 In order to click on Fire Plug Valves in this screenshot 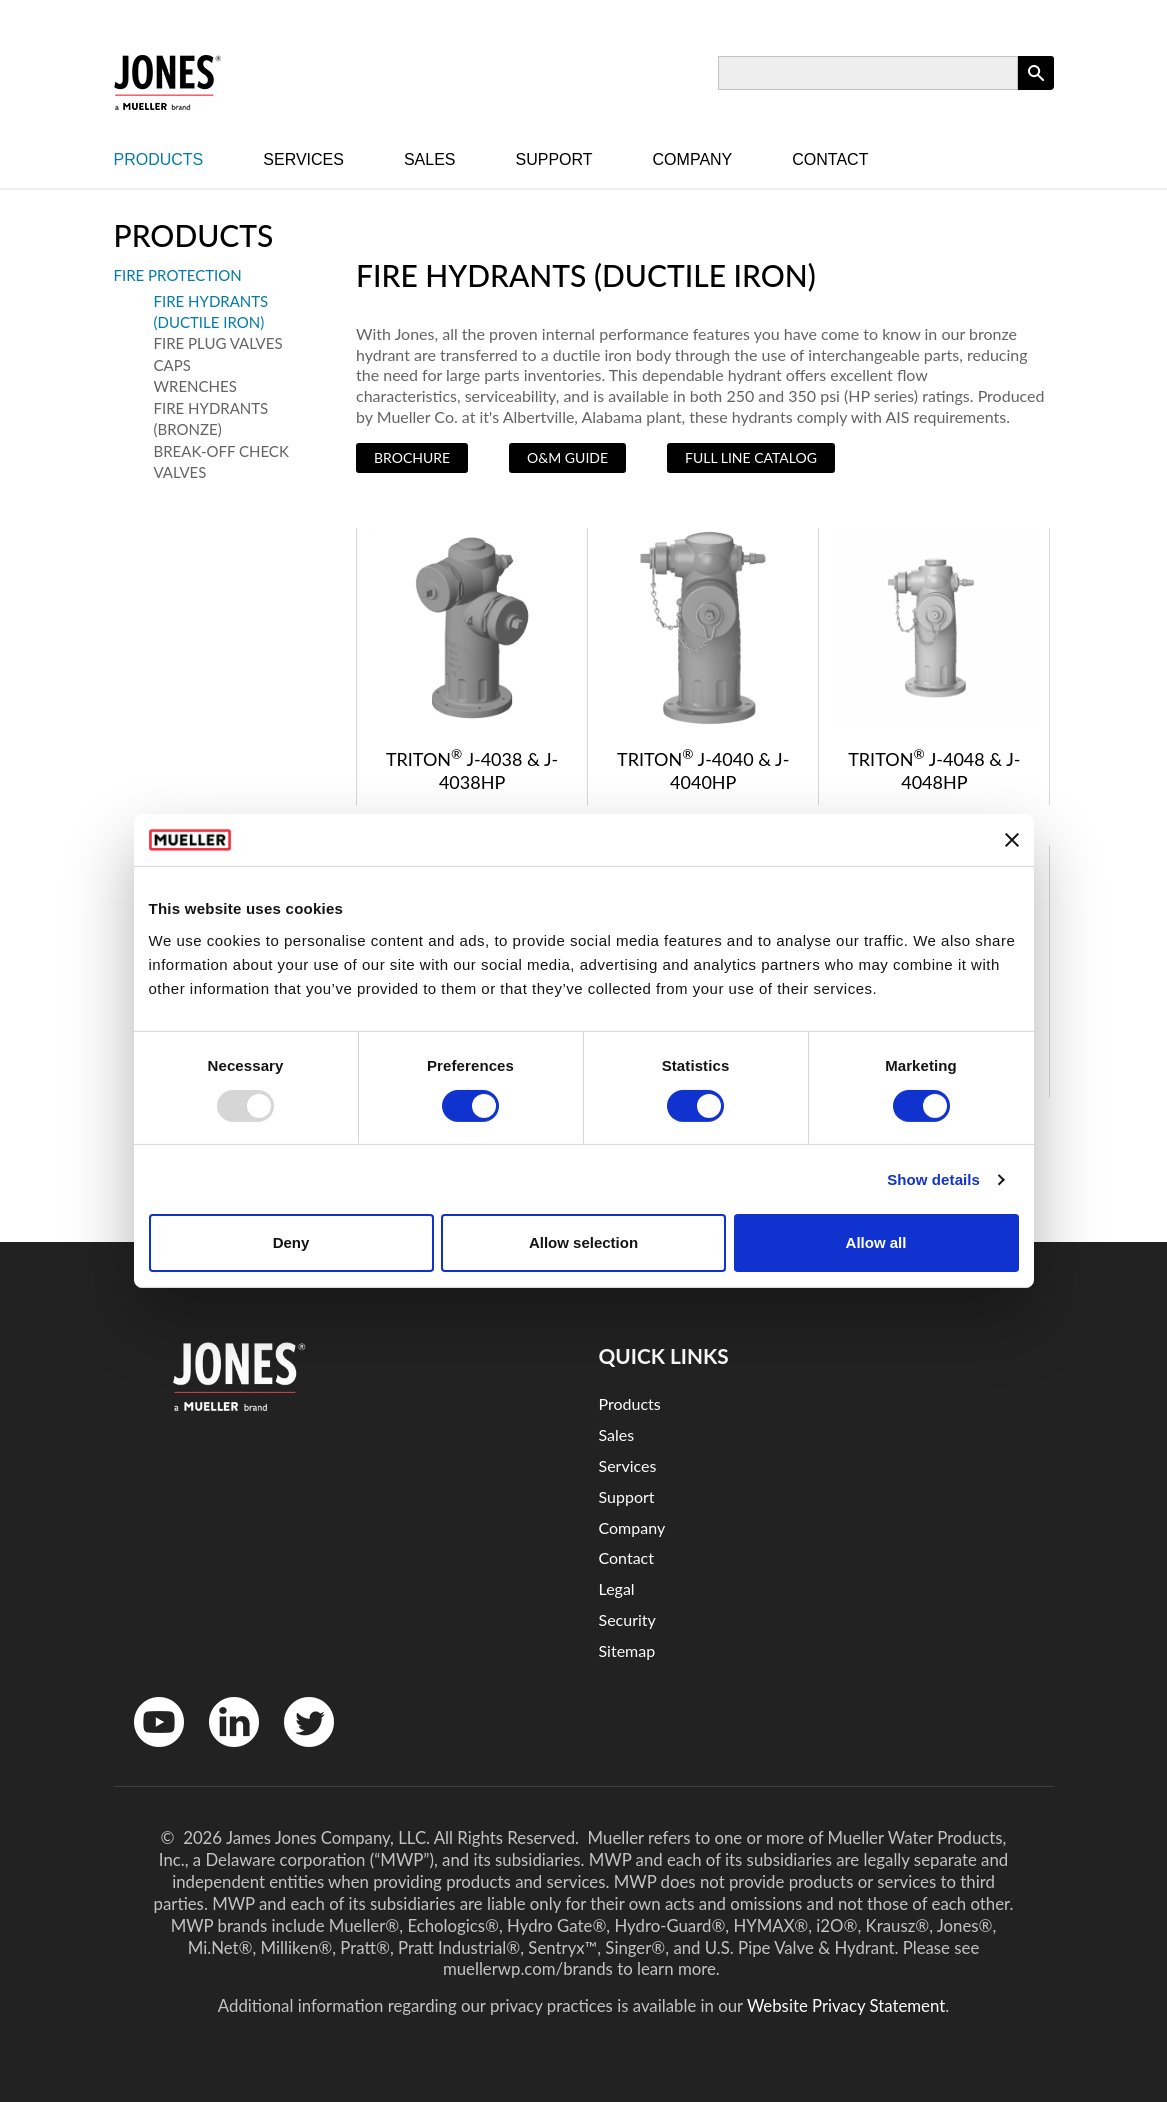, I will do `click(218, 343)`.